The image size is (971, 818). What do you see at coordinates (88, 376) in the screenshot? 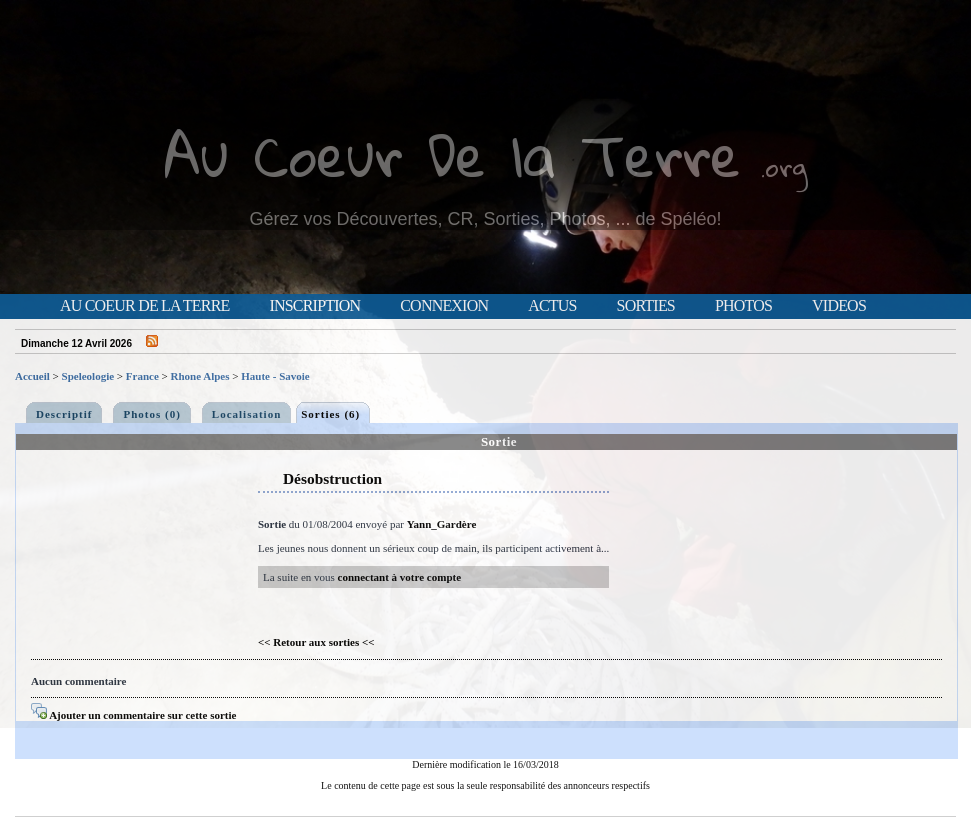
I see `Speleologie` at bounding box center [88, 376].